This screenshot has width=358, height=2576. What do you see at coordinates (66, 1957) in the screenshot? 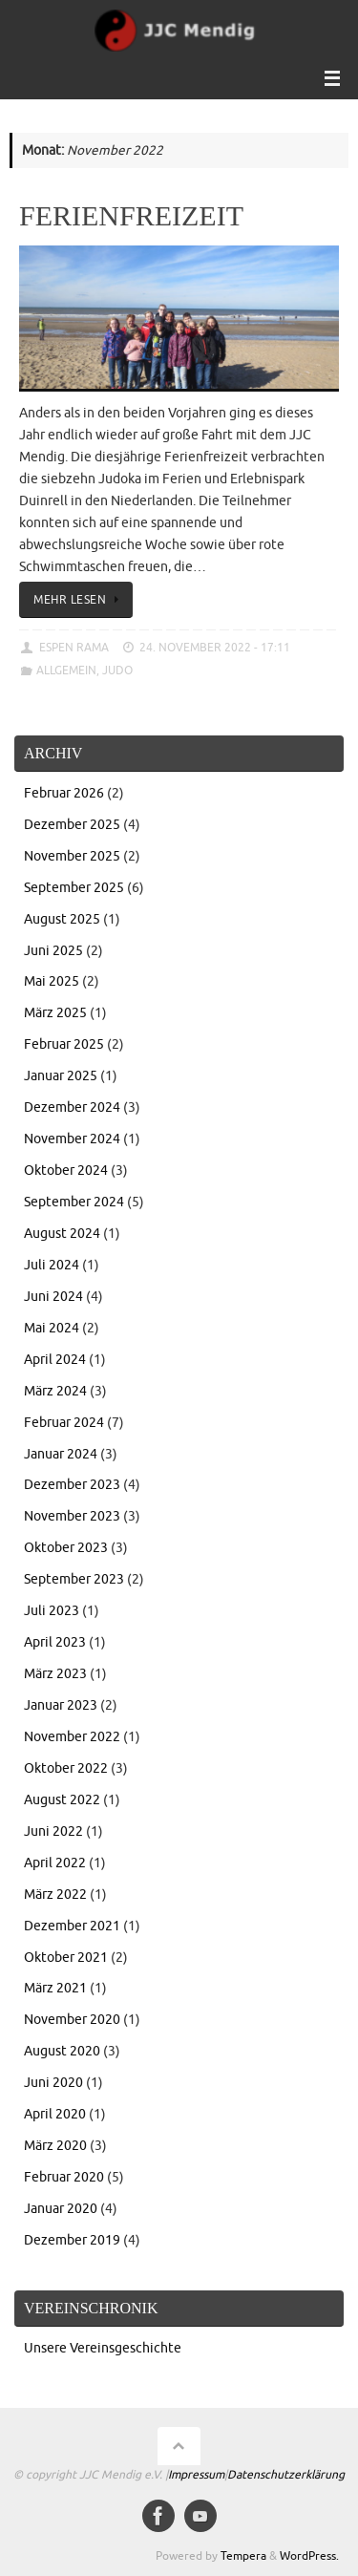
I see `Oktober 2021` at bounding box center [66, 1957].